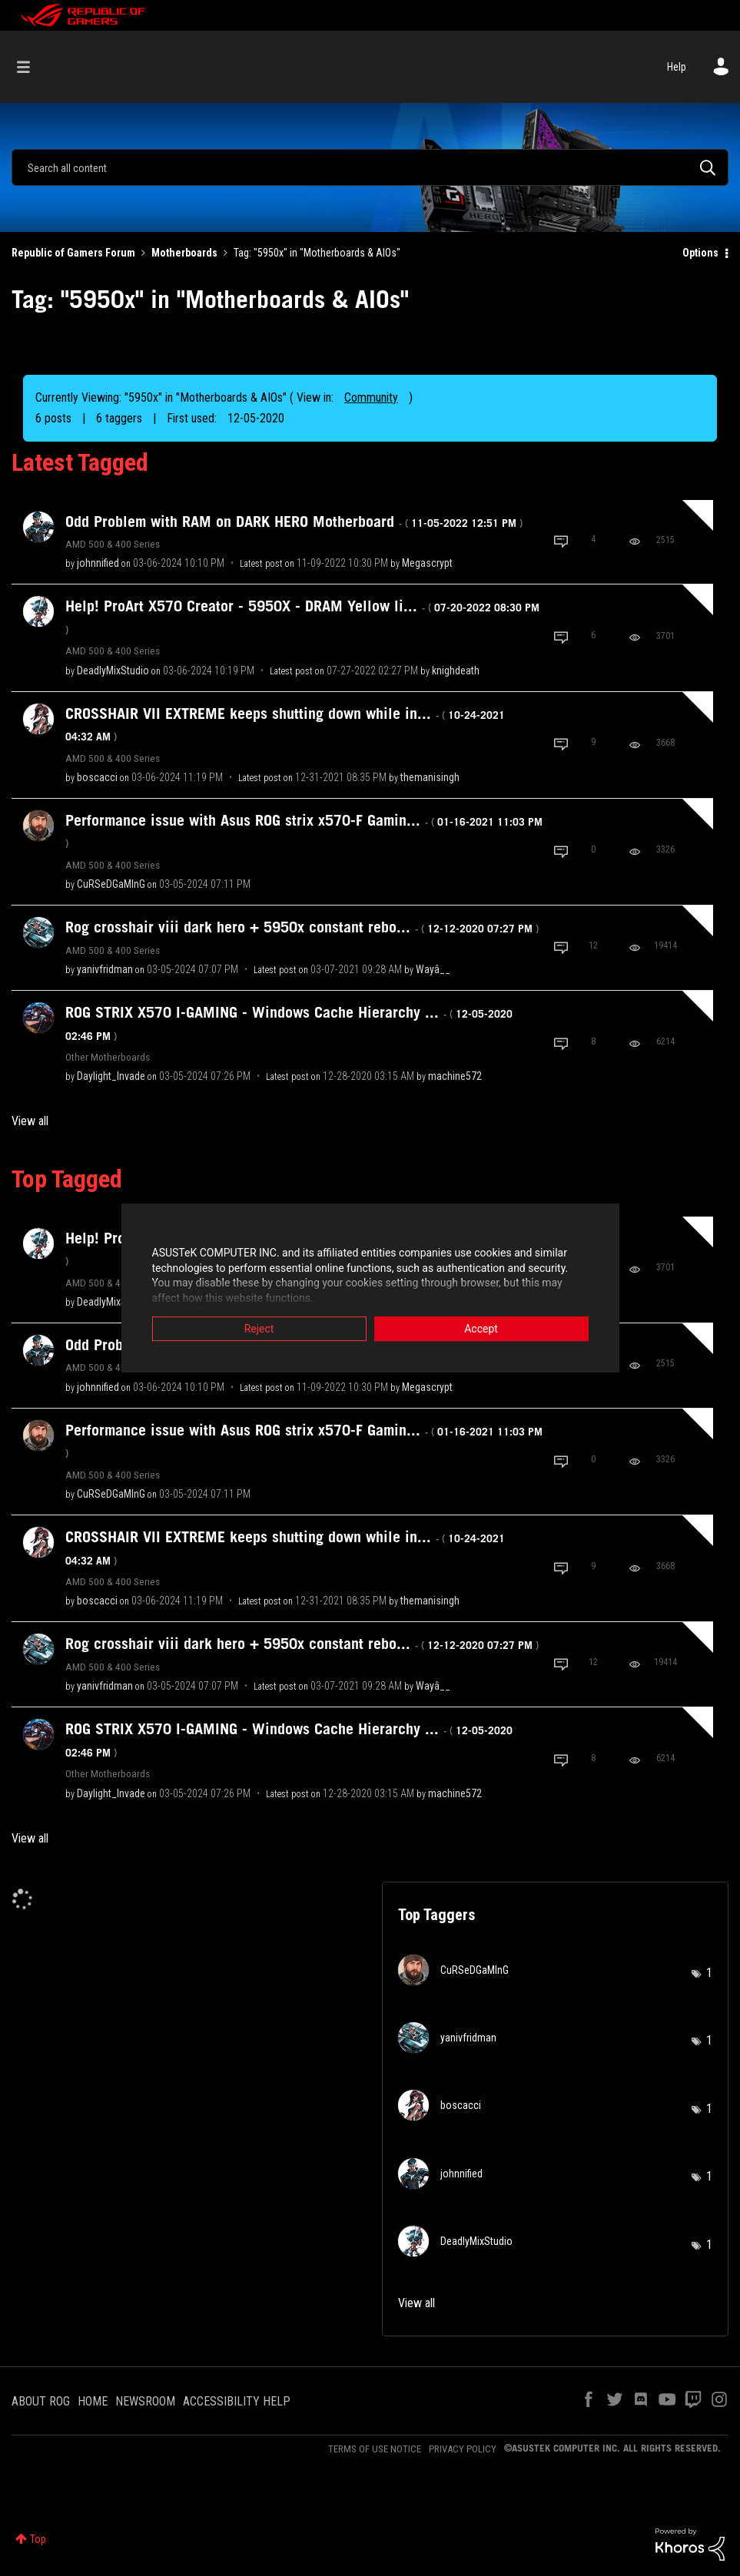 The height and width of the screenshot is (2576, 740). Describe the element at coordinates (371, 397) in the screenshot. I see `Community` at that location.